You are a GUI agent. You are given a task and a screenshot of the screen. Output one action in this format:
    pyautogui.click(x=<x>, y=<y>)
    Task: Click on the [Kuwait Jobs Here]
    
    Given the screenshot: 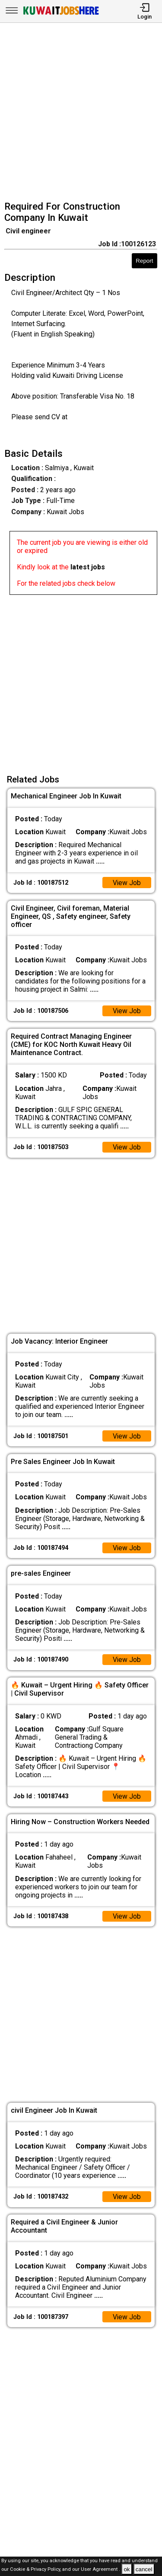 What is the action you would take?
    pyautogui.click(x=61, y=14)
    